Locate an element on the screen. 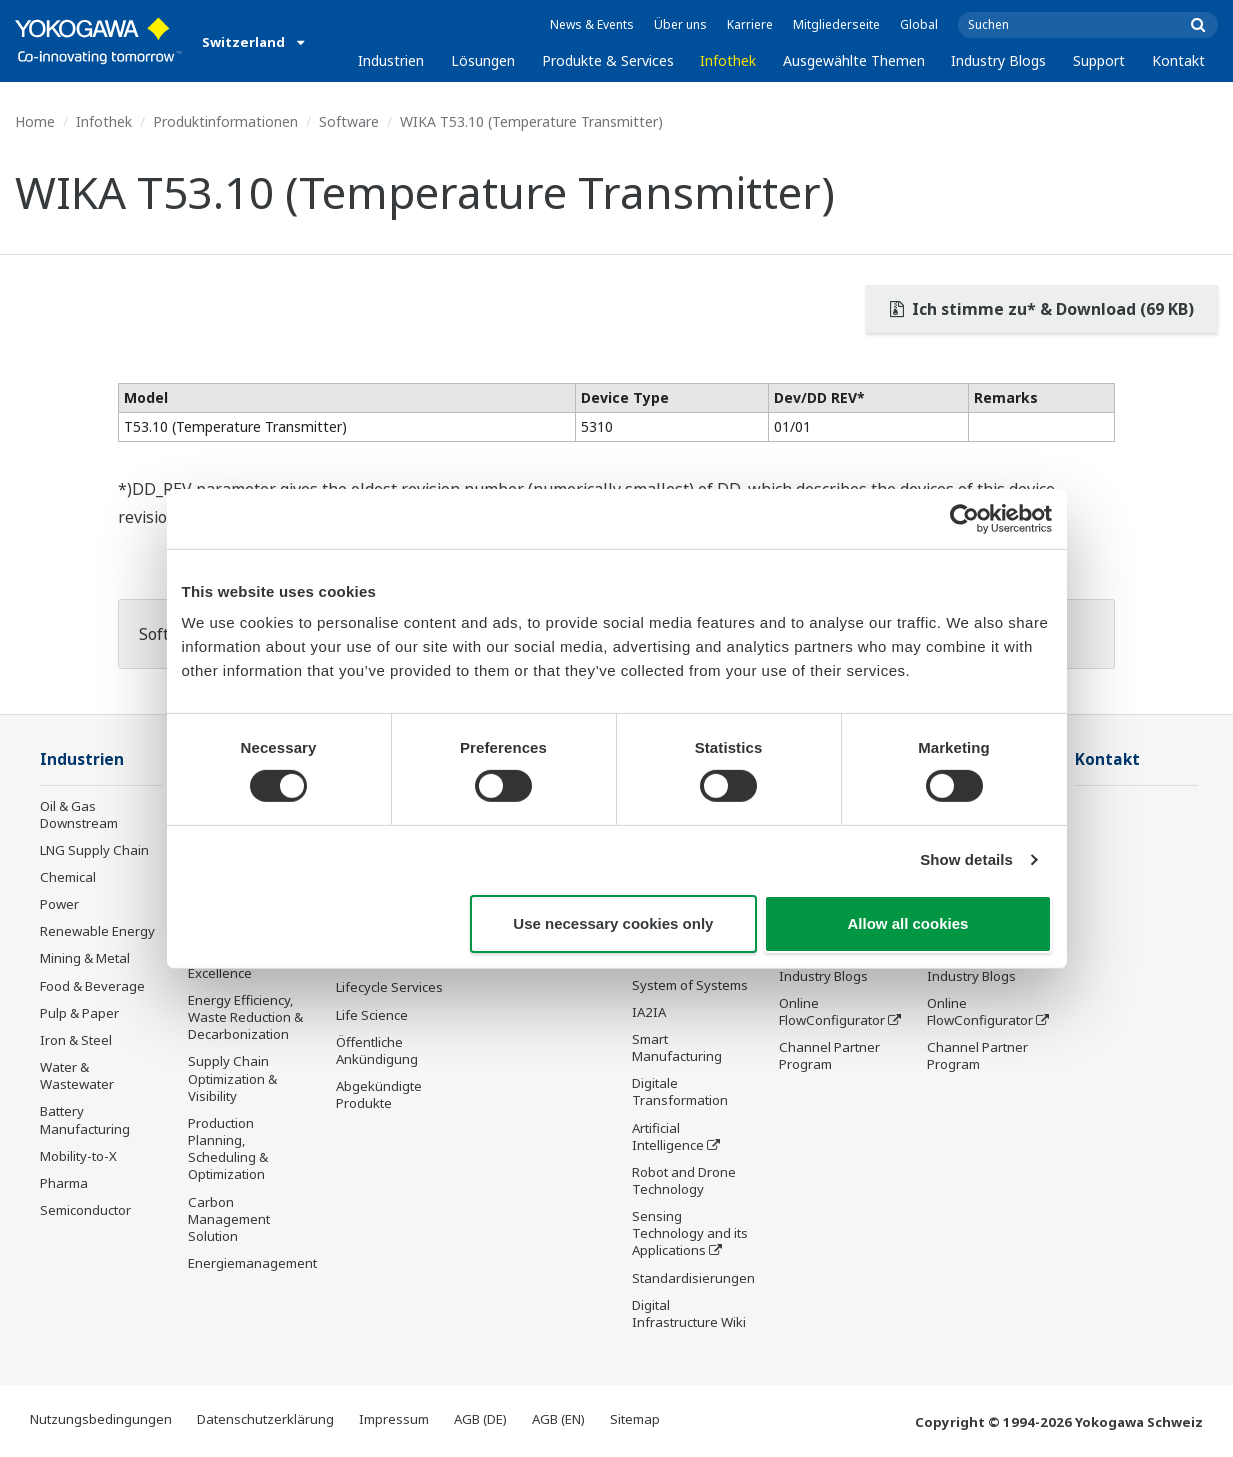 This screenshot has width=1233, height=1457. [Cookiebot by Usercentrics - opens in a new window] is located at coordinates (964, 518).